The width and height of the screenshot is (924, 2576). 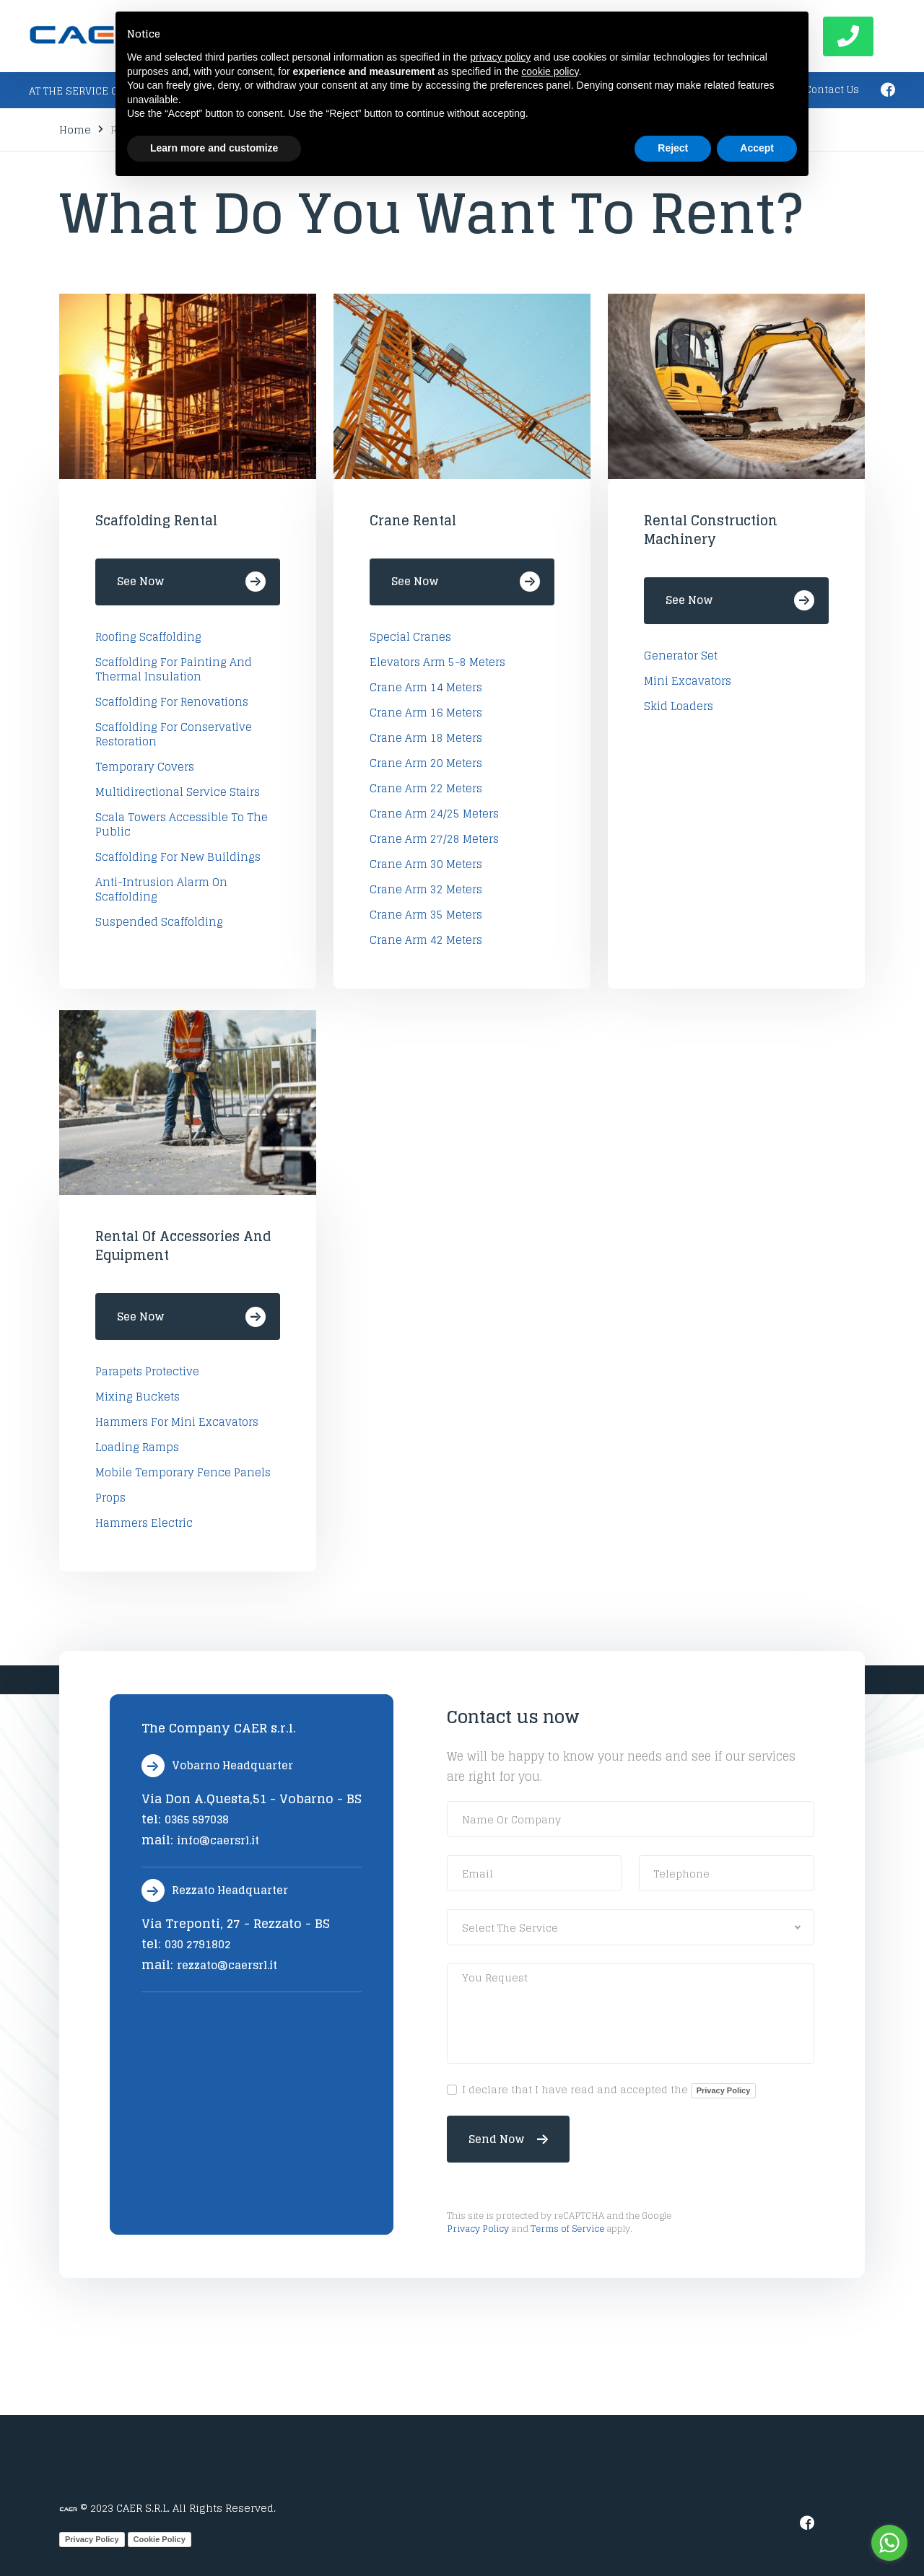 What do you see at coordinates (171, 702) in the screenshot?
I see `Scaffolding for renovations` at bounding box center [171, 702].